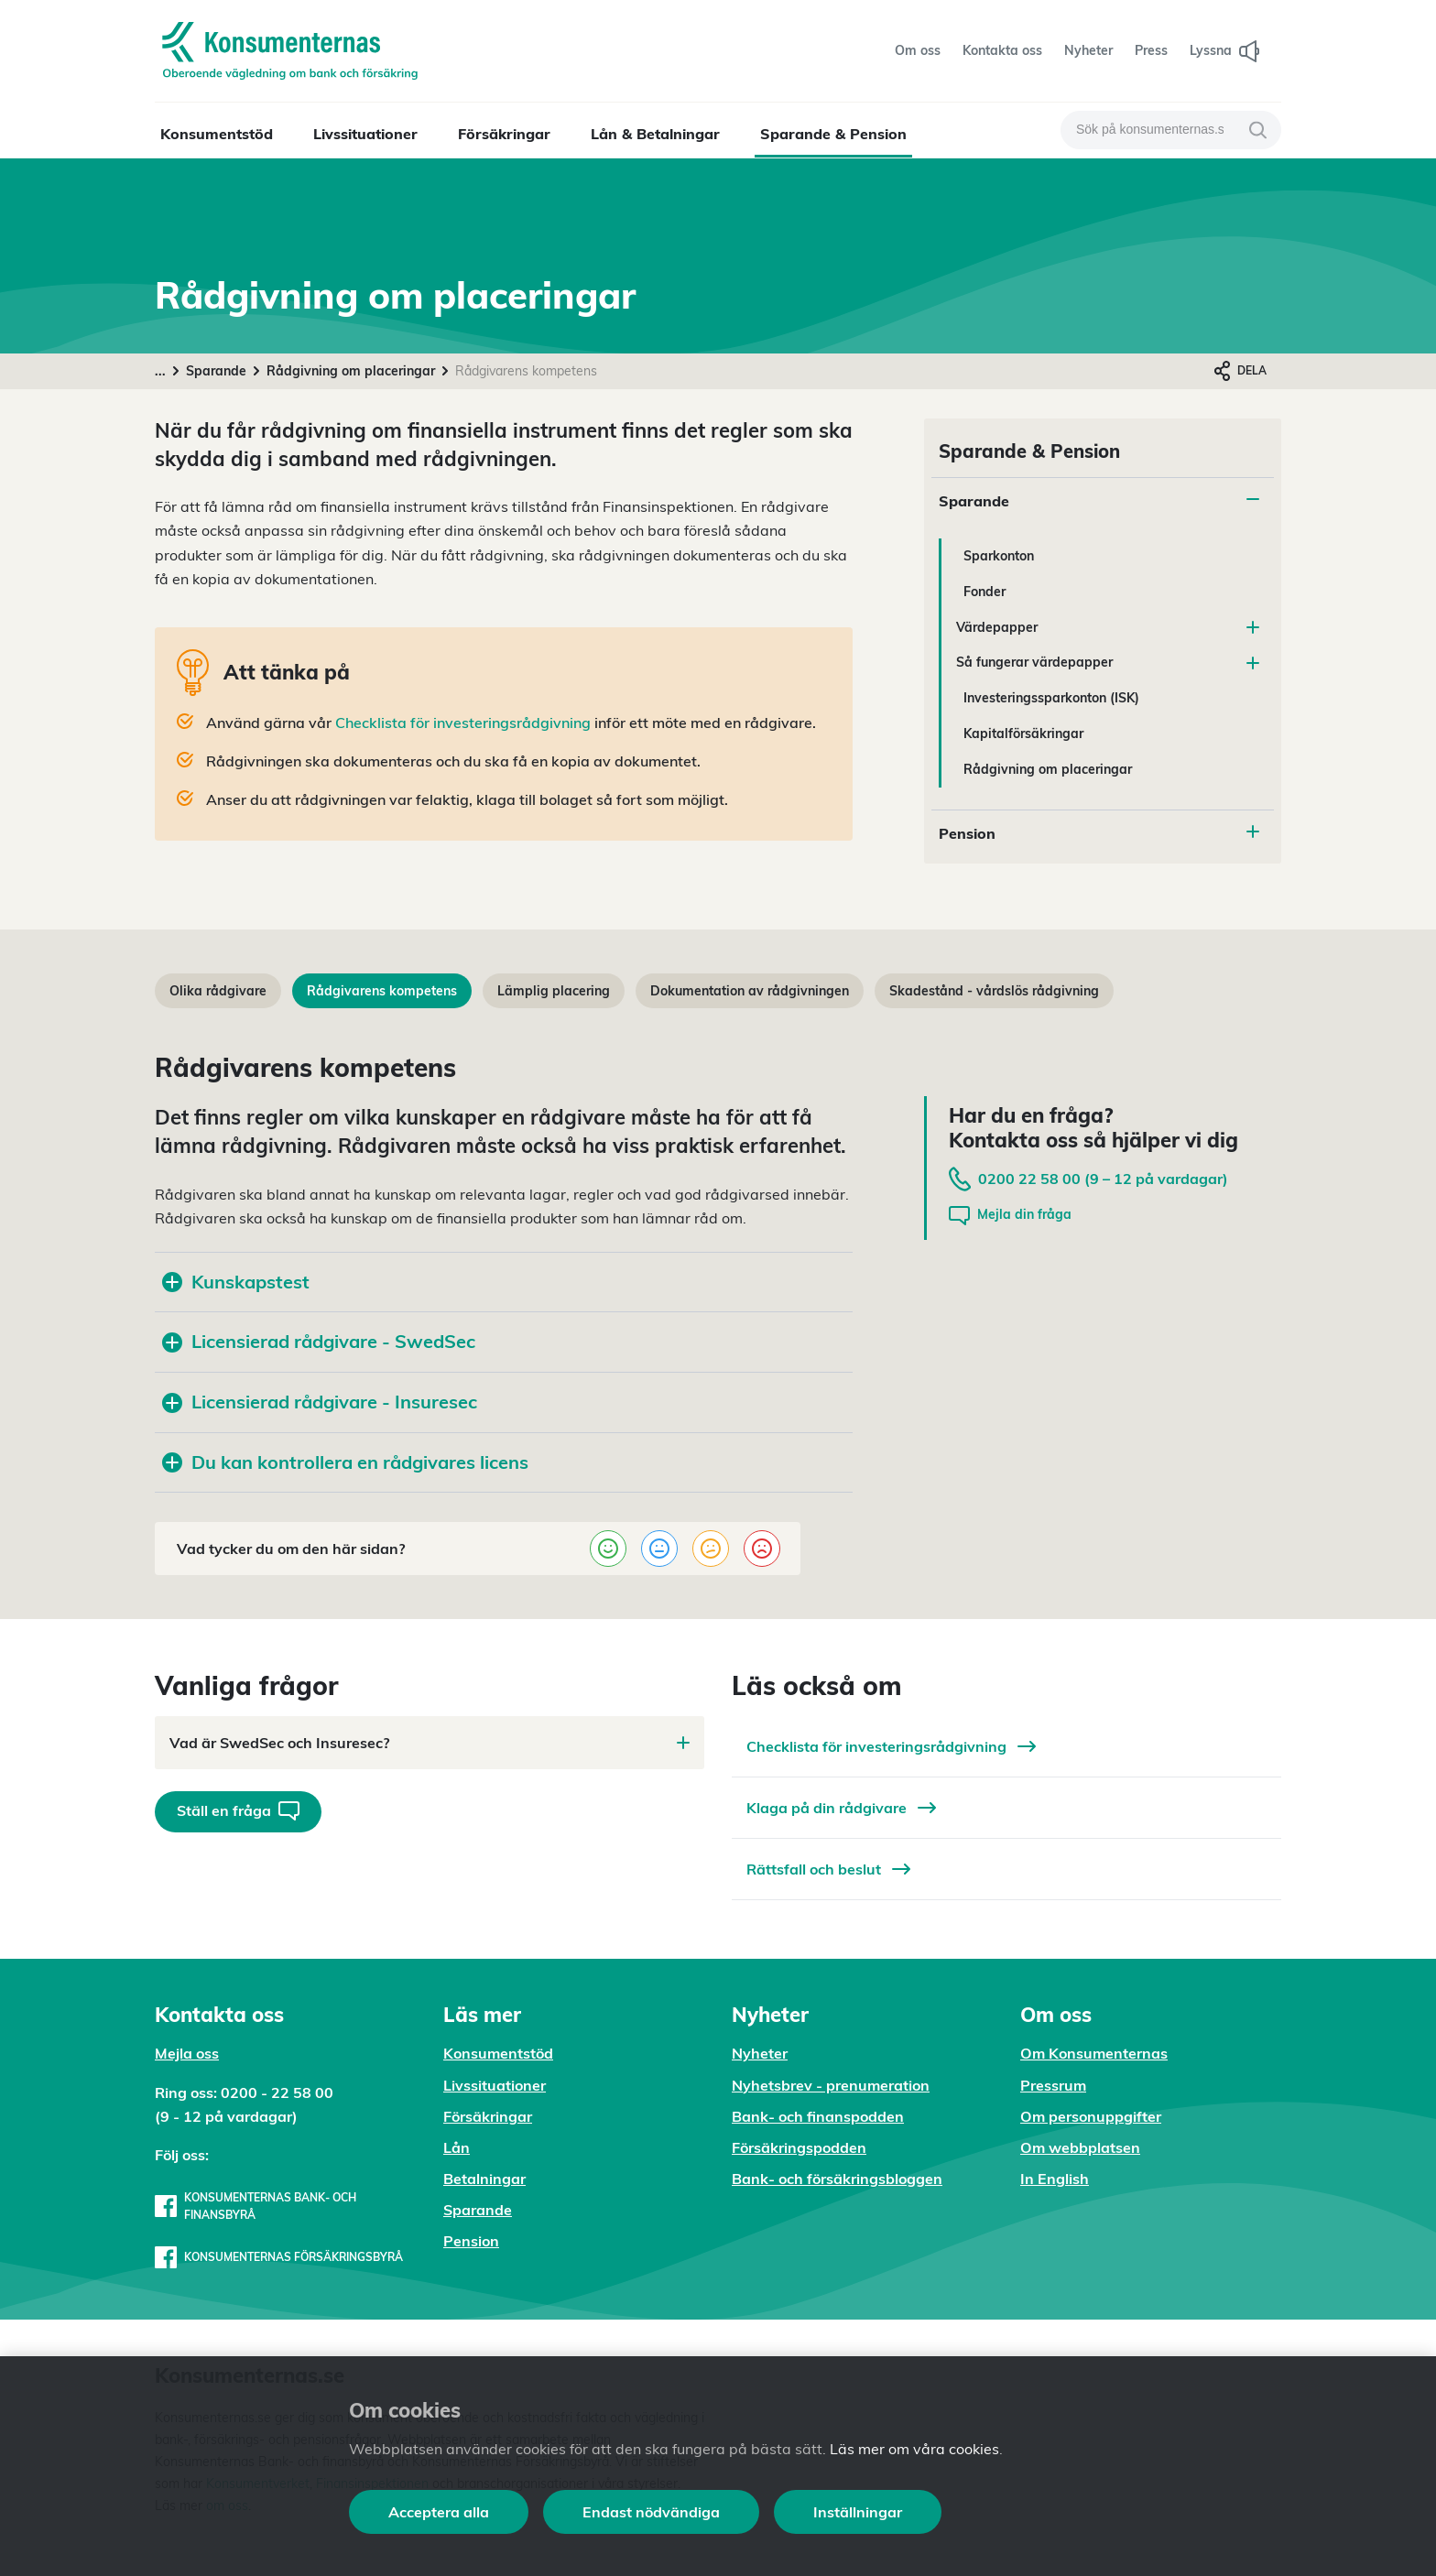 This screenshot has height=2576, width=1436. What do you see at coordinates (218, 991) in the screenshot?
I see `Olika rådgivare` at bounding box center [218, 991].